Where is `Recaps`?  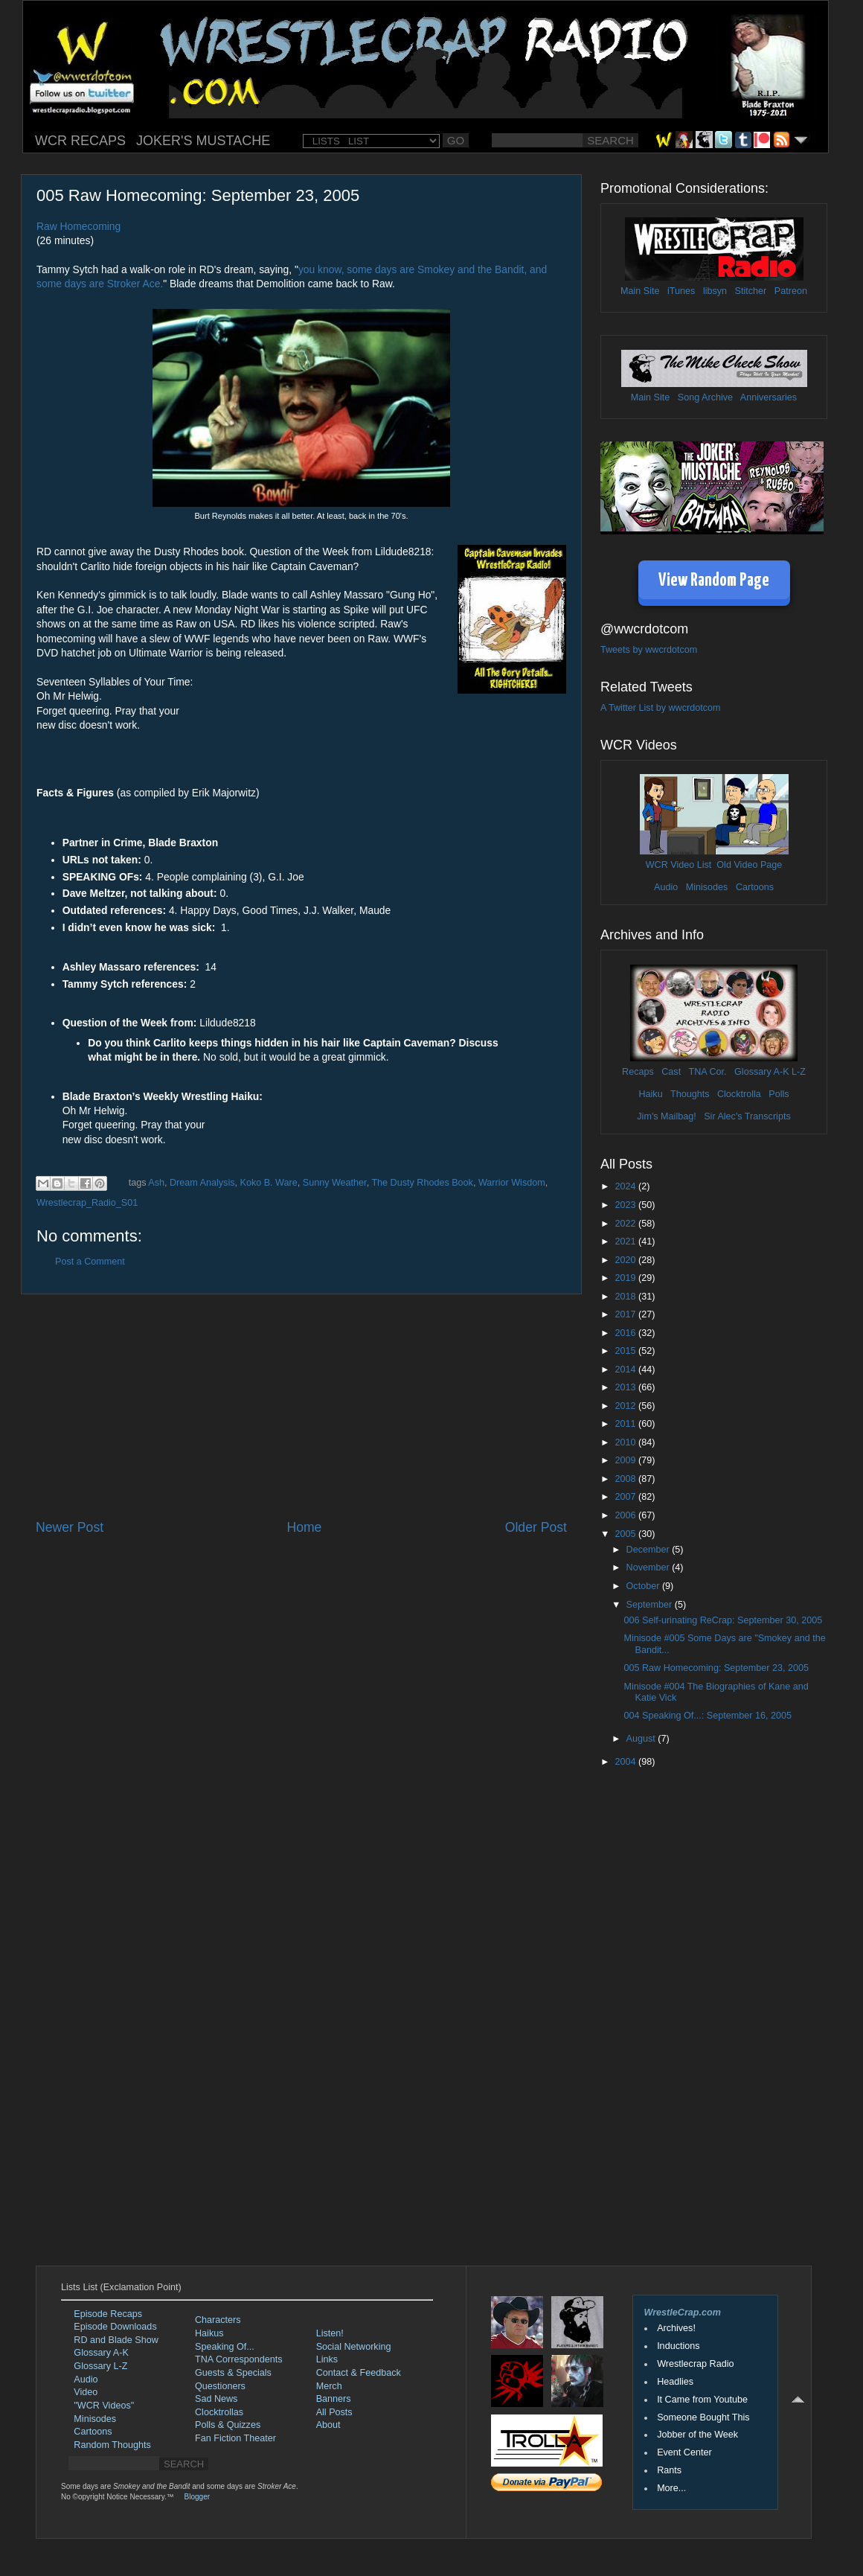
Recaps is located at coordinates (638, 1072).